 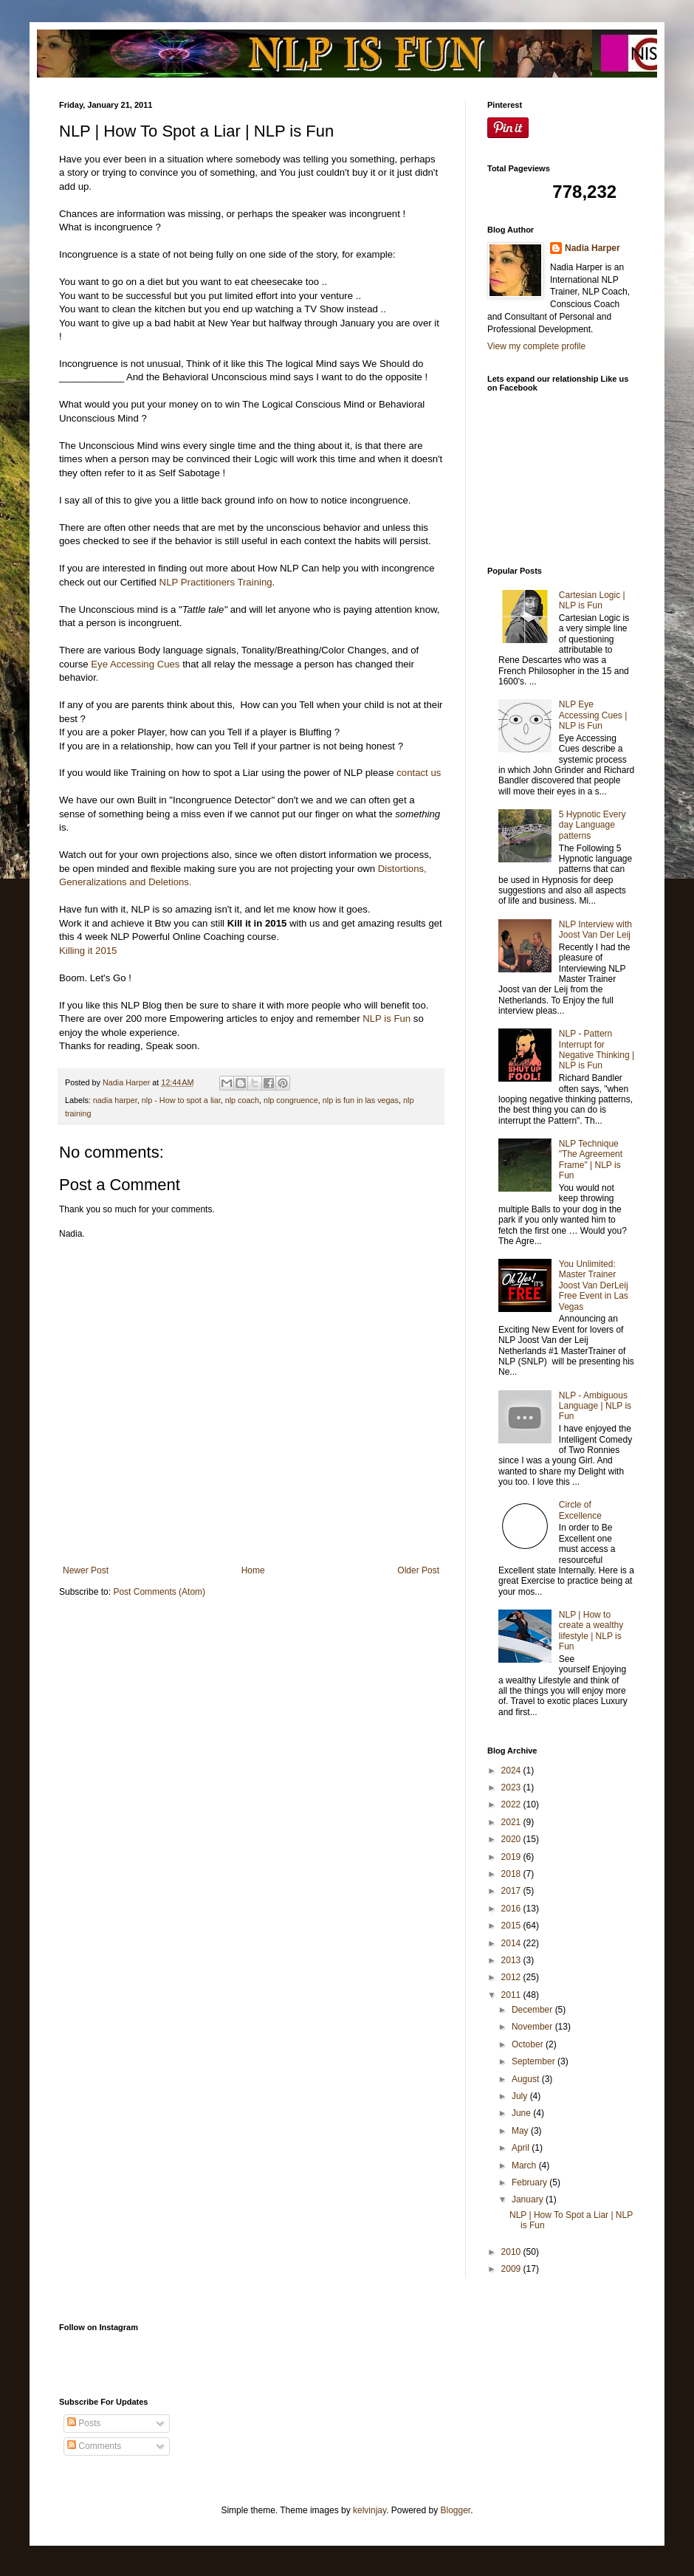 What do you see at coordinates (521, 2131) in the screenshot?
I see `May` at bounding box center [521, 2131].